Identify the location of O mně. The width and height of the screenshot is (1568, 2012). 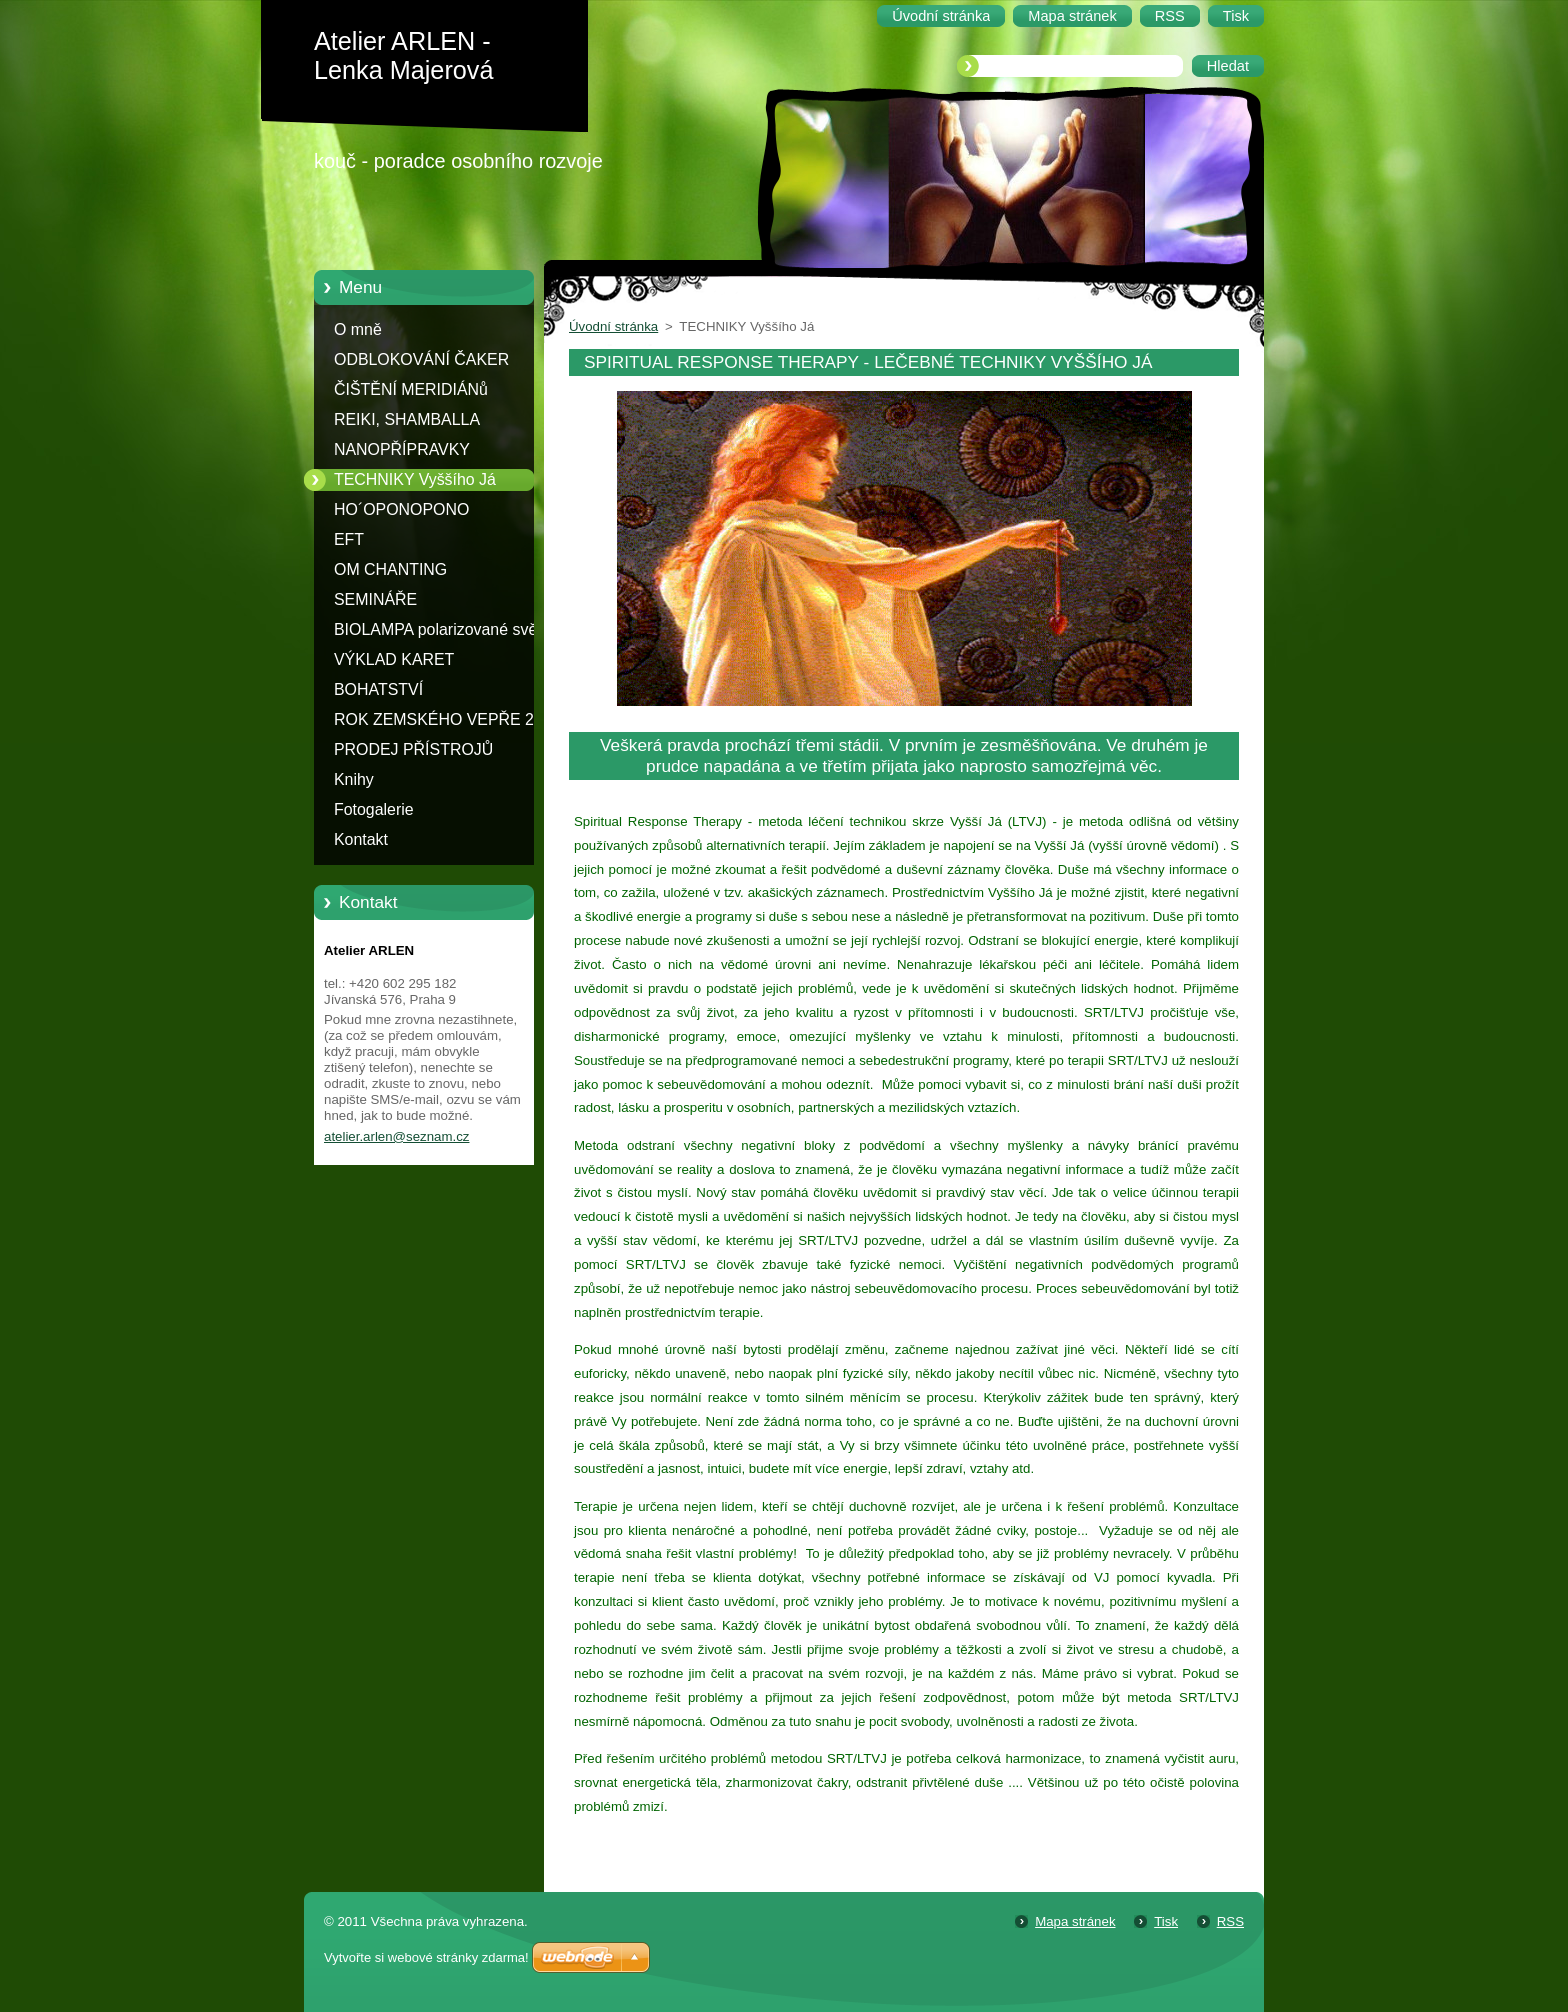
(358, 329).